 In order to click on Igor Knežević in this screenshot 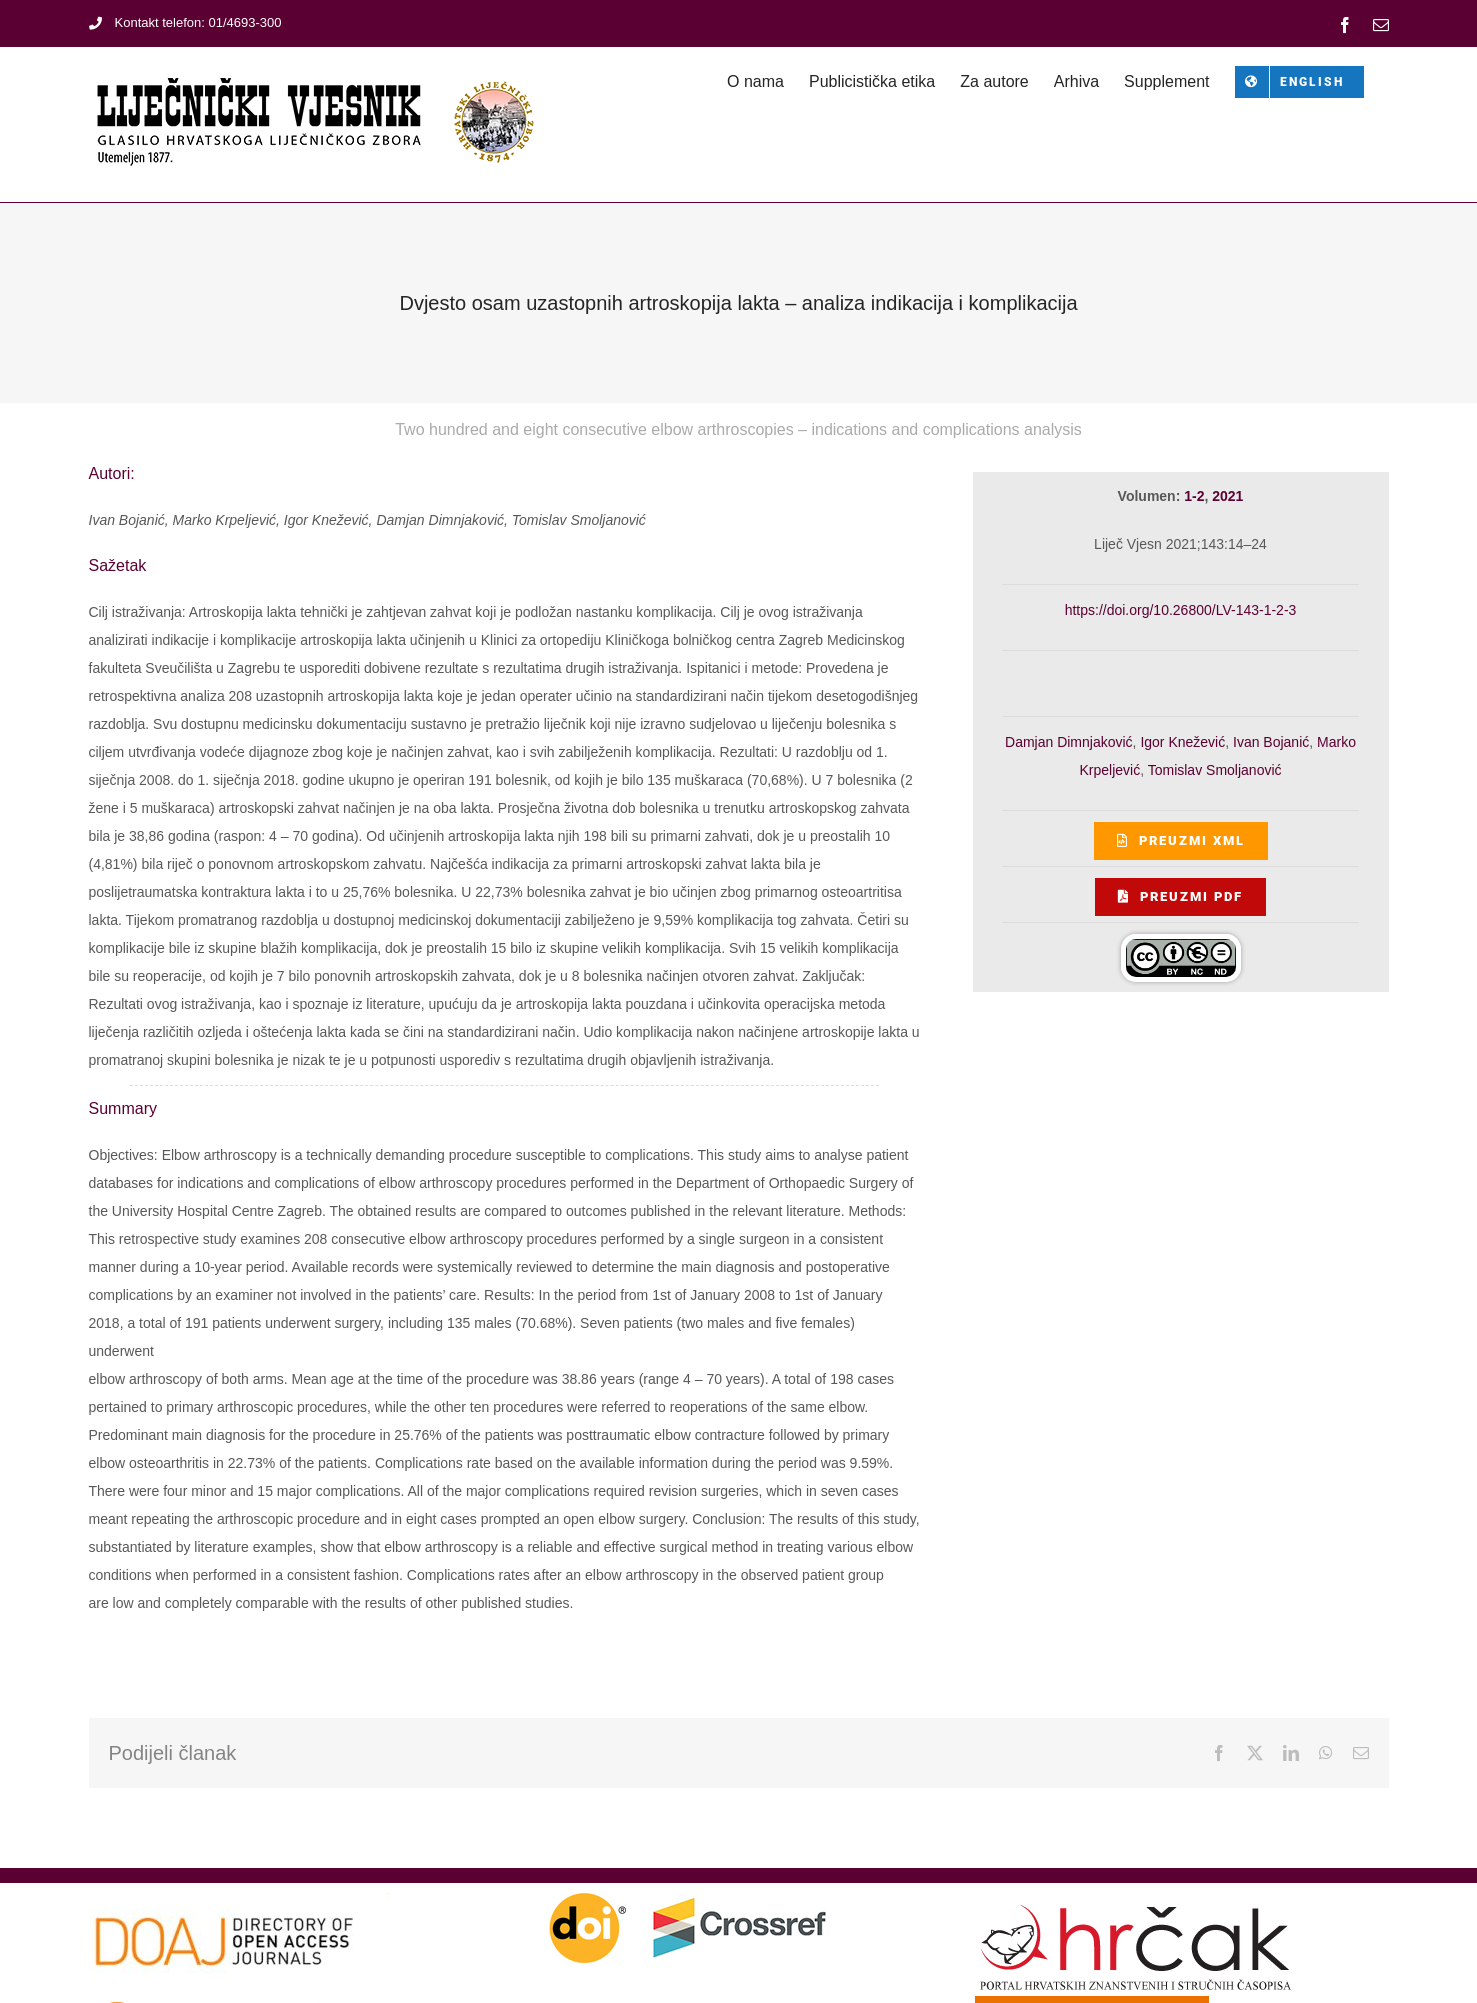, I will do `click(1182, 742)`.